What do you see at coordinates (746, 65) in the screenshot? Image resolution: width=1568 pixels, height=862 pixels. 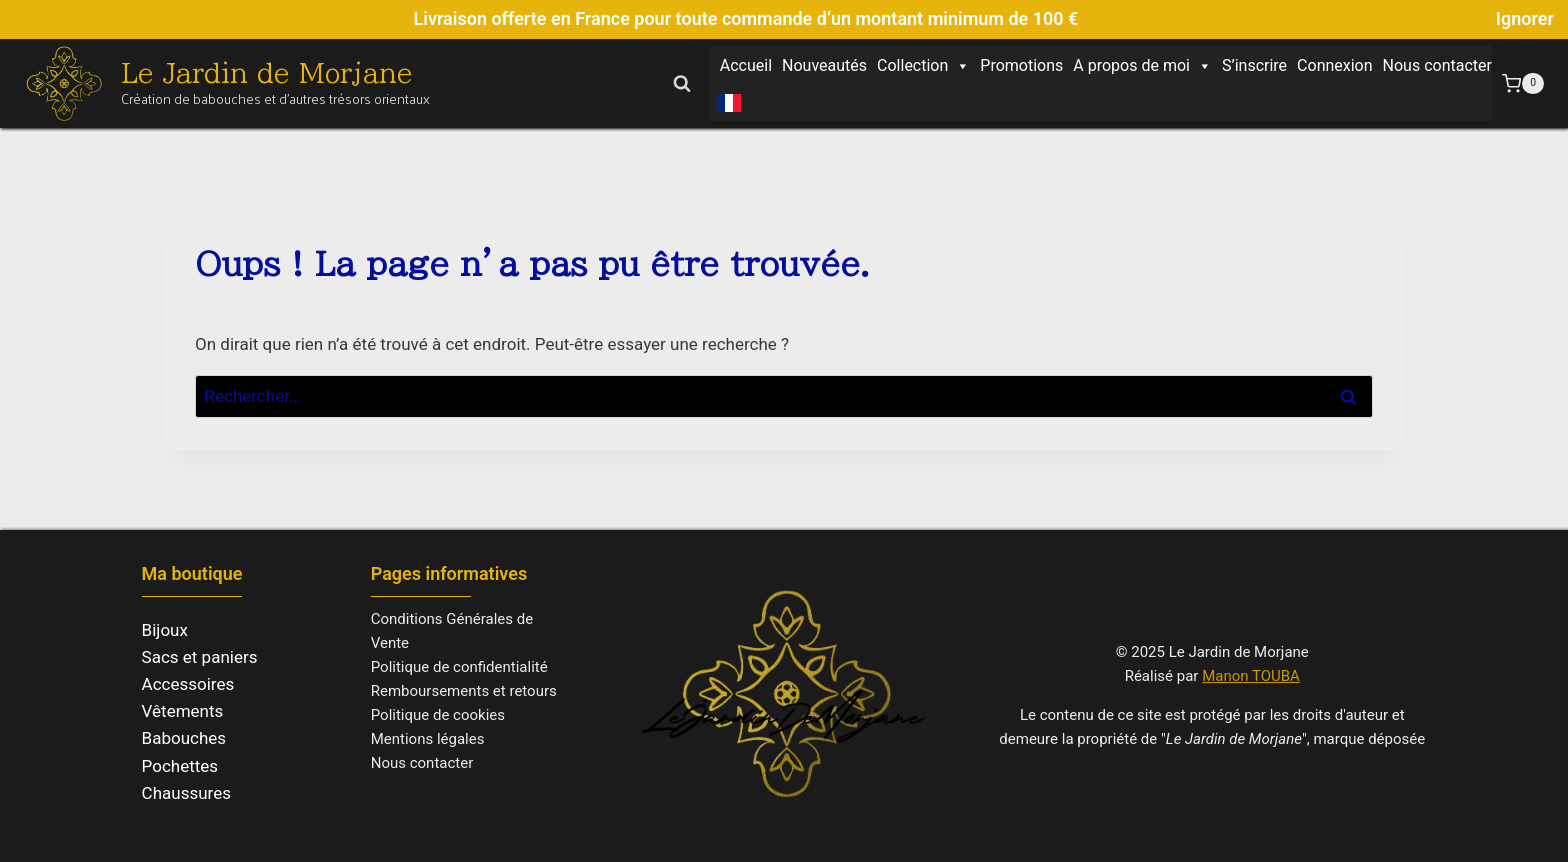 I see `Accueil` at bounding box center [746, 65].